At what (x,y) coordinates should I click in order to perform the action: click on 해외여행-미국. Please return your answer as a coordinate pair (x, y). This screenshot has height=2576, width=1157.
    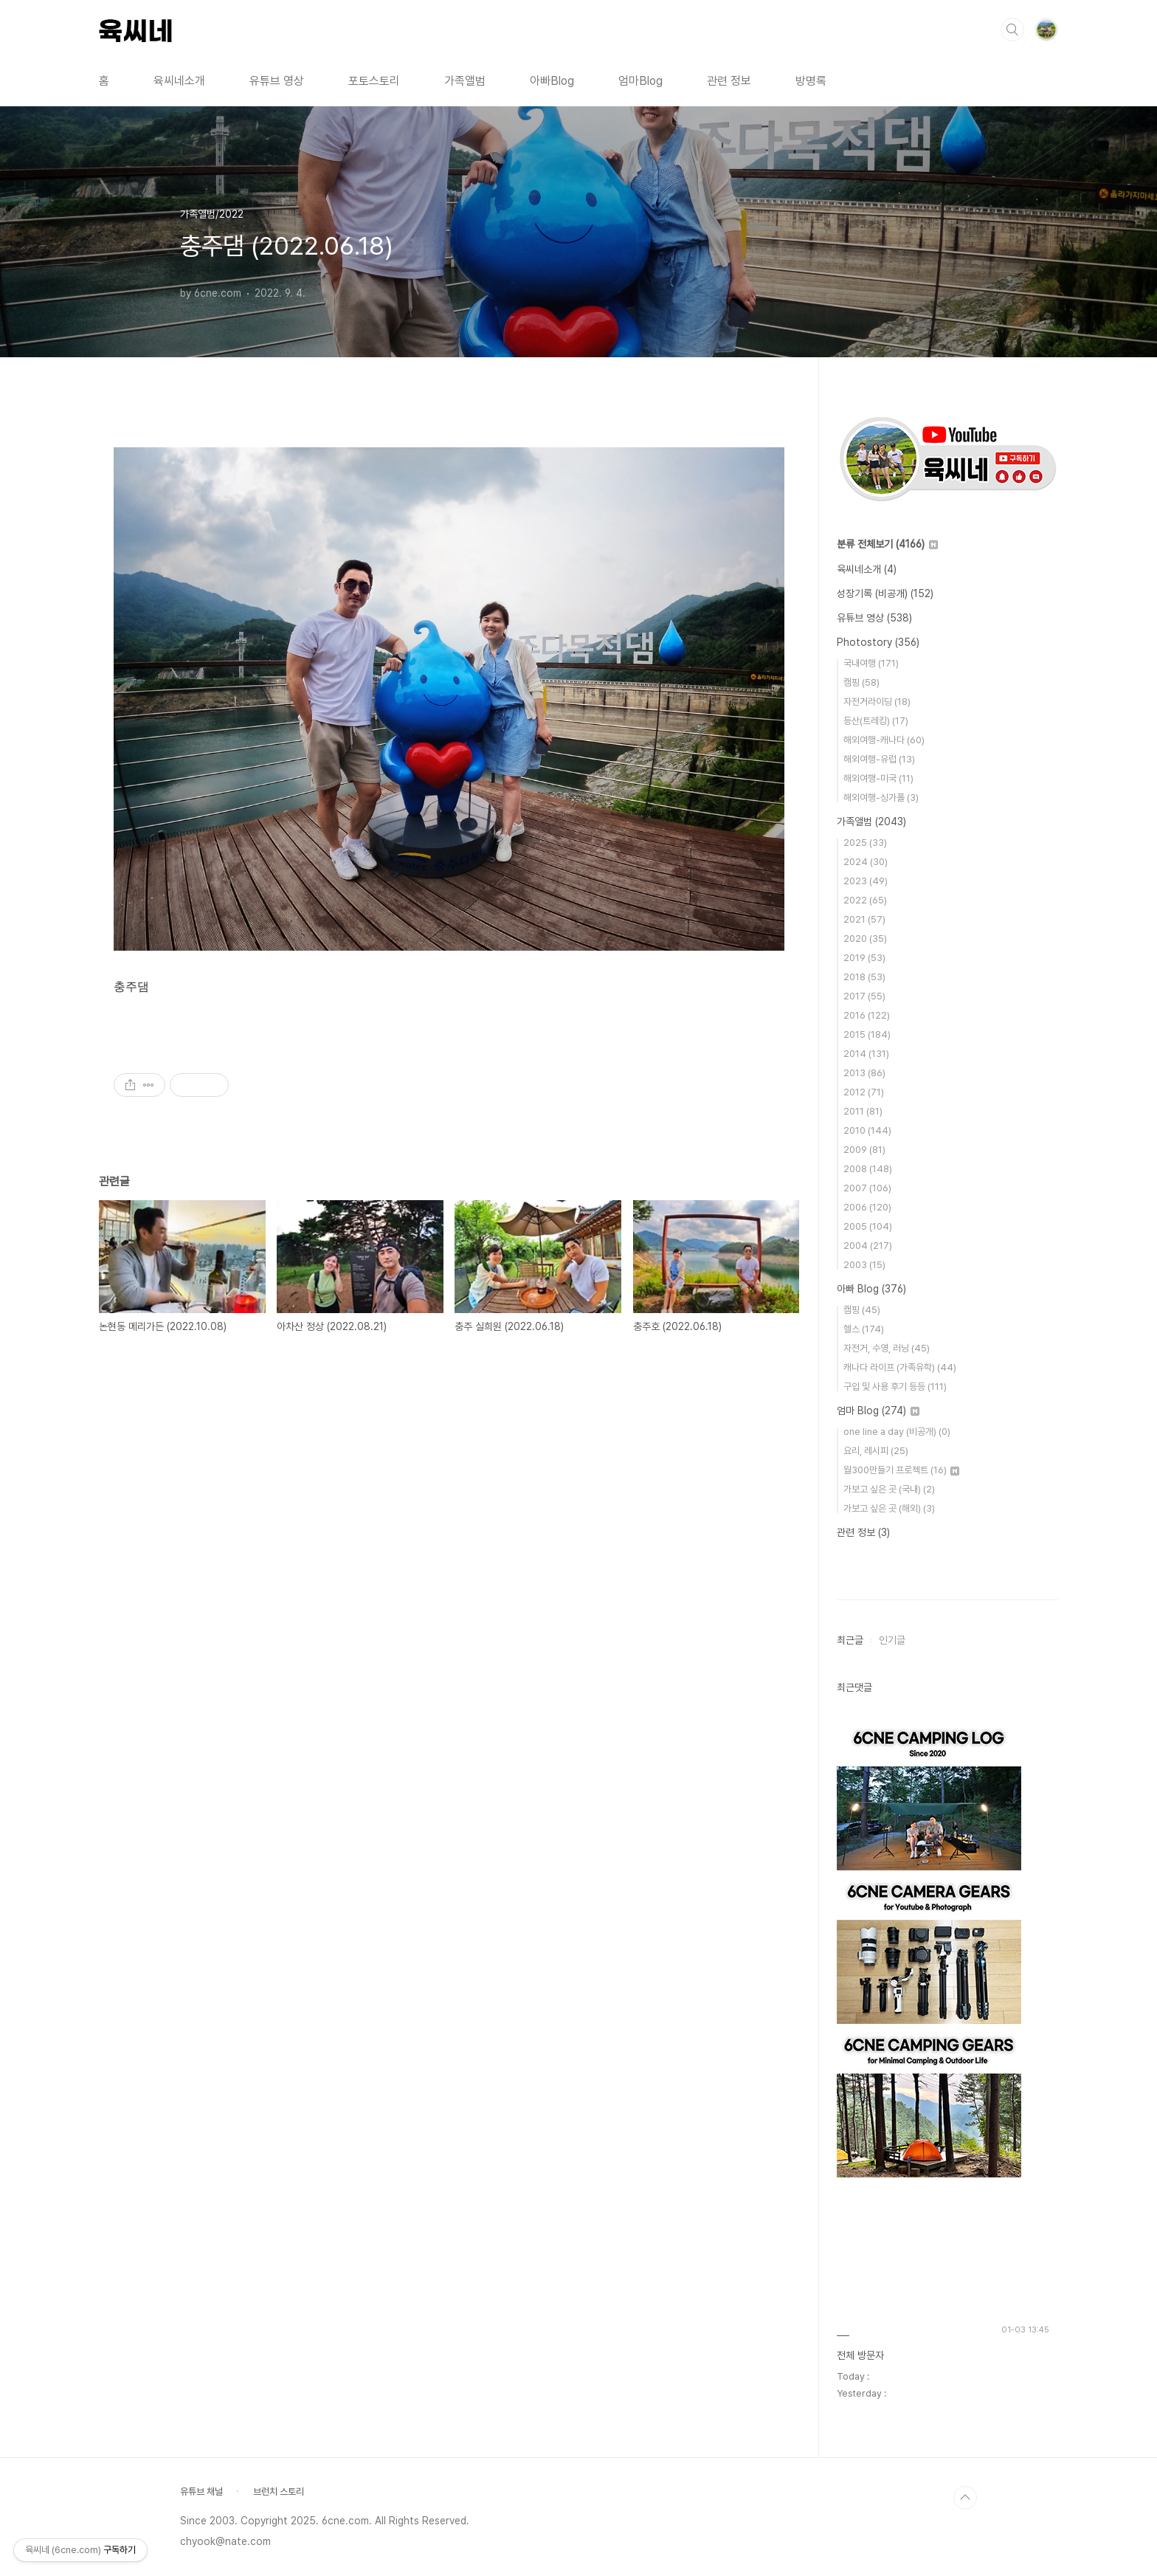
    Looking at the image, I should click on (878, 778).